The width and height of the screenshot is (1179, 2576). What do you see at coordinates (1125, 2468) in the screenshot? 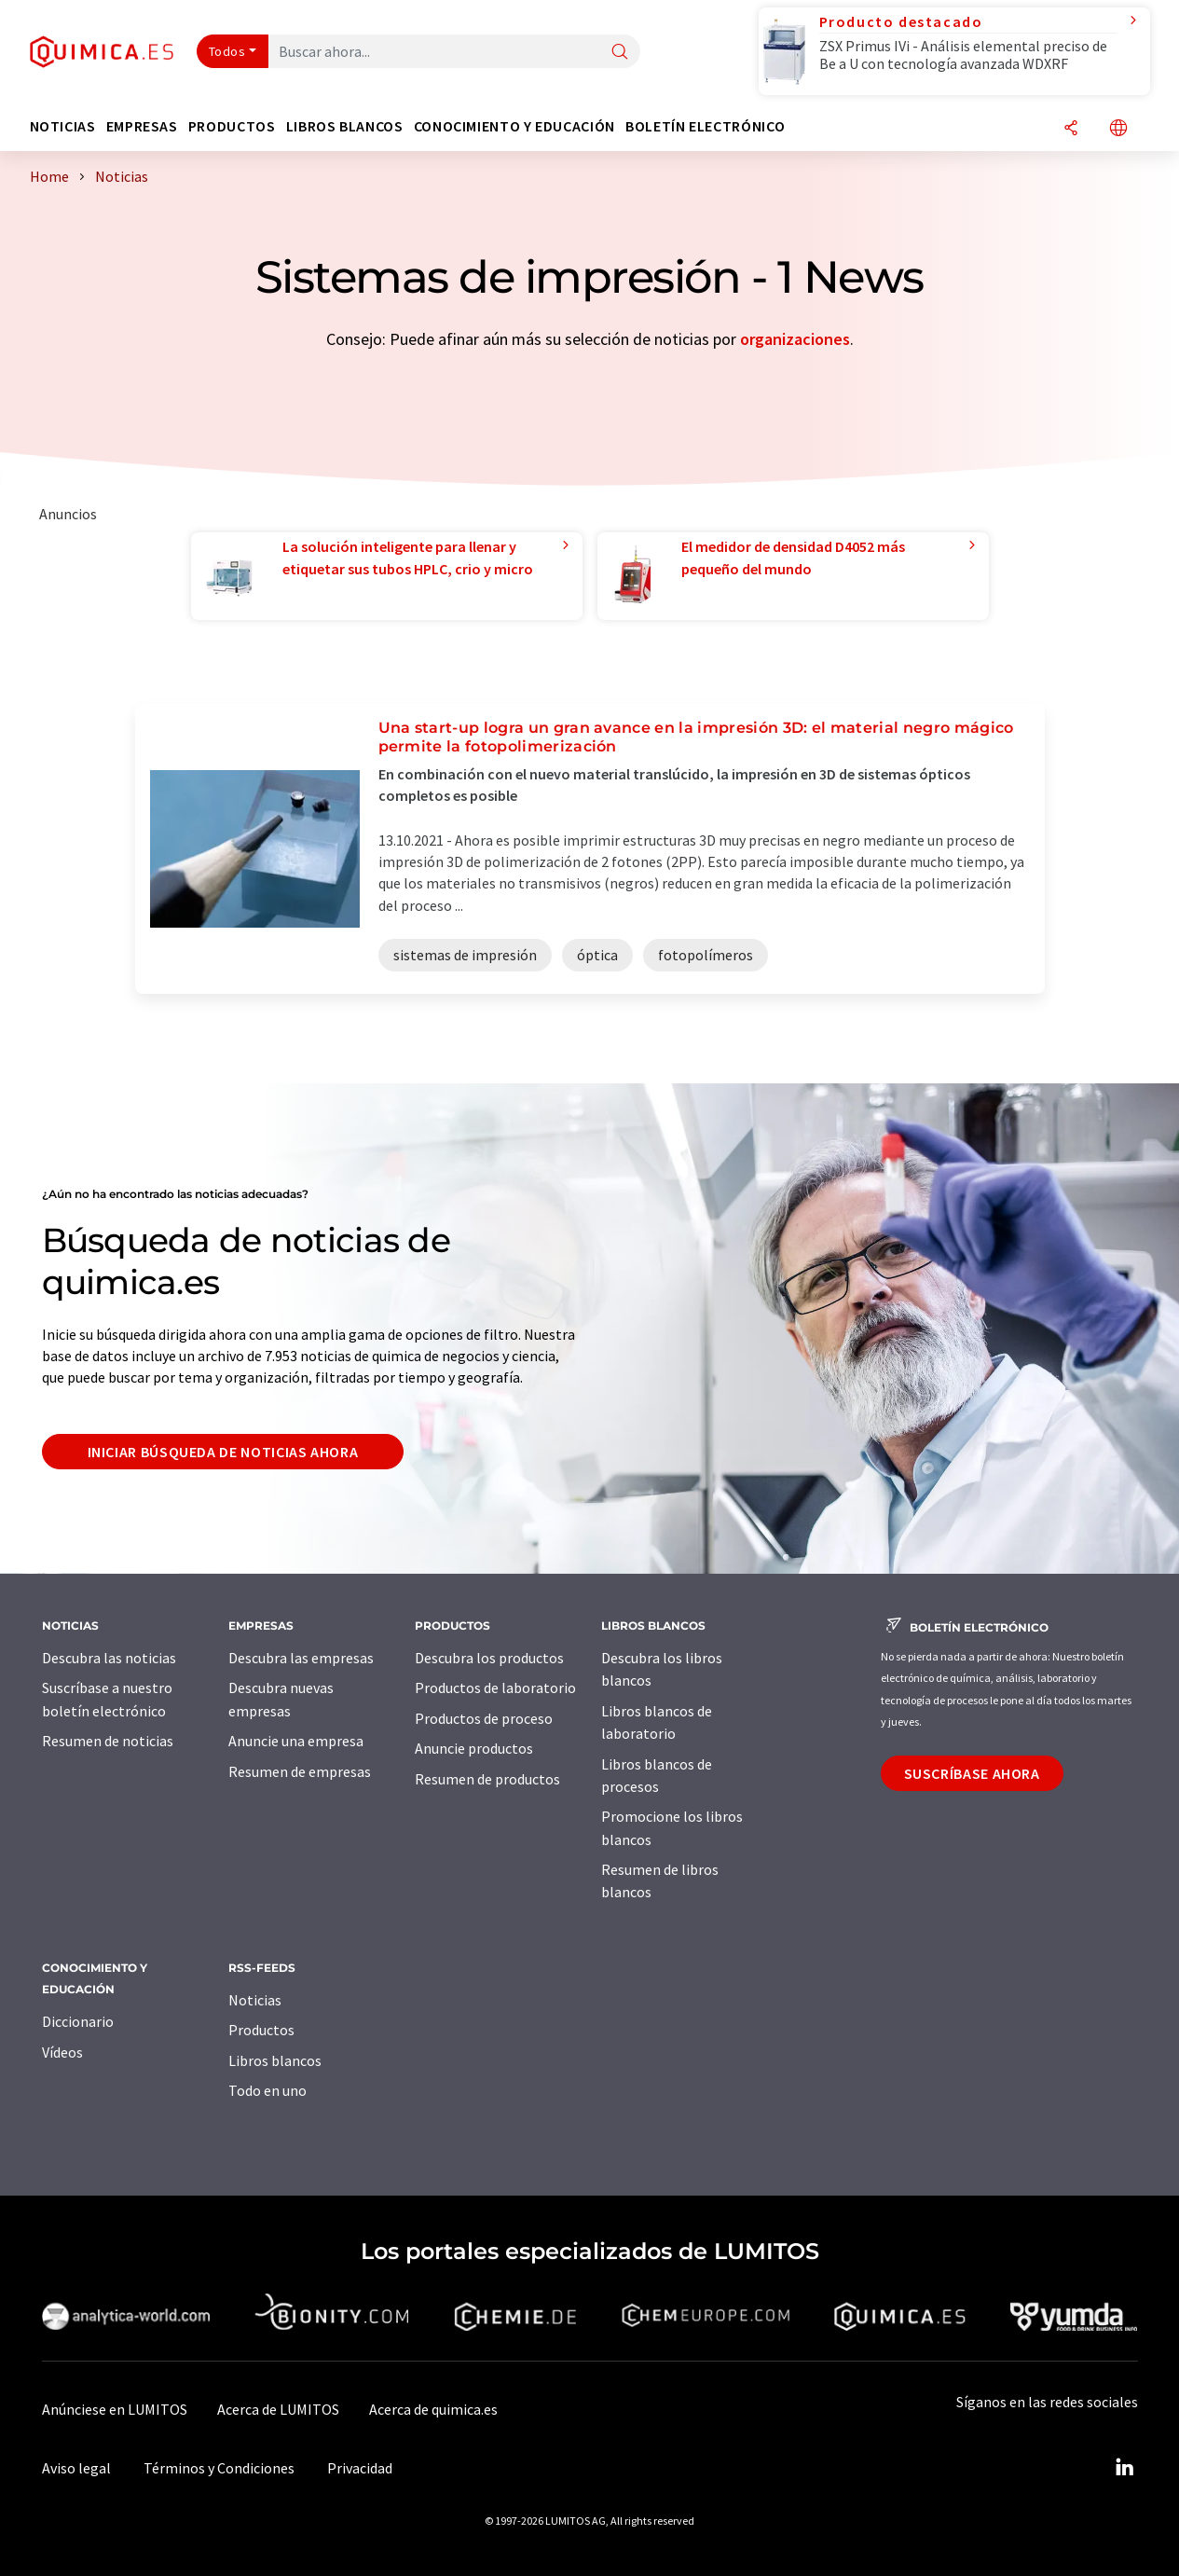
I see `[LinkedIn Lumitos]` at bounding box center [1125, 2468].